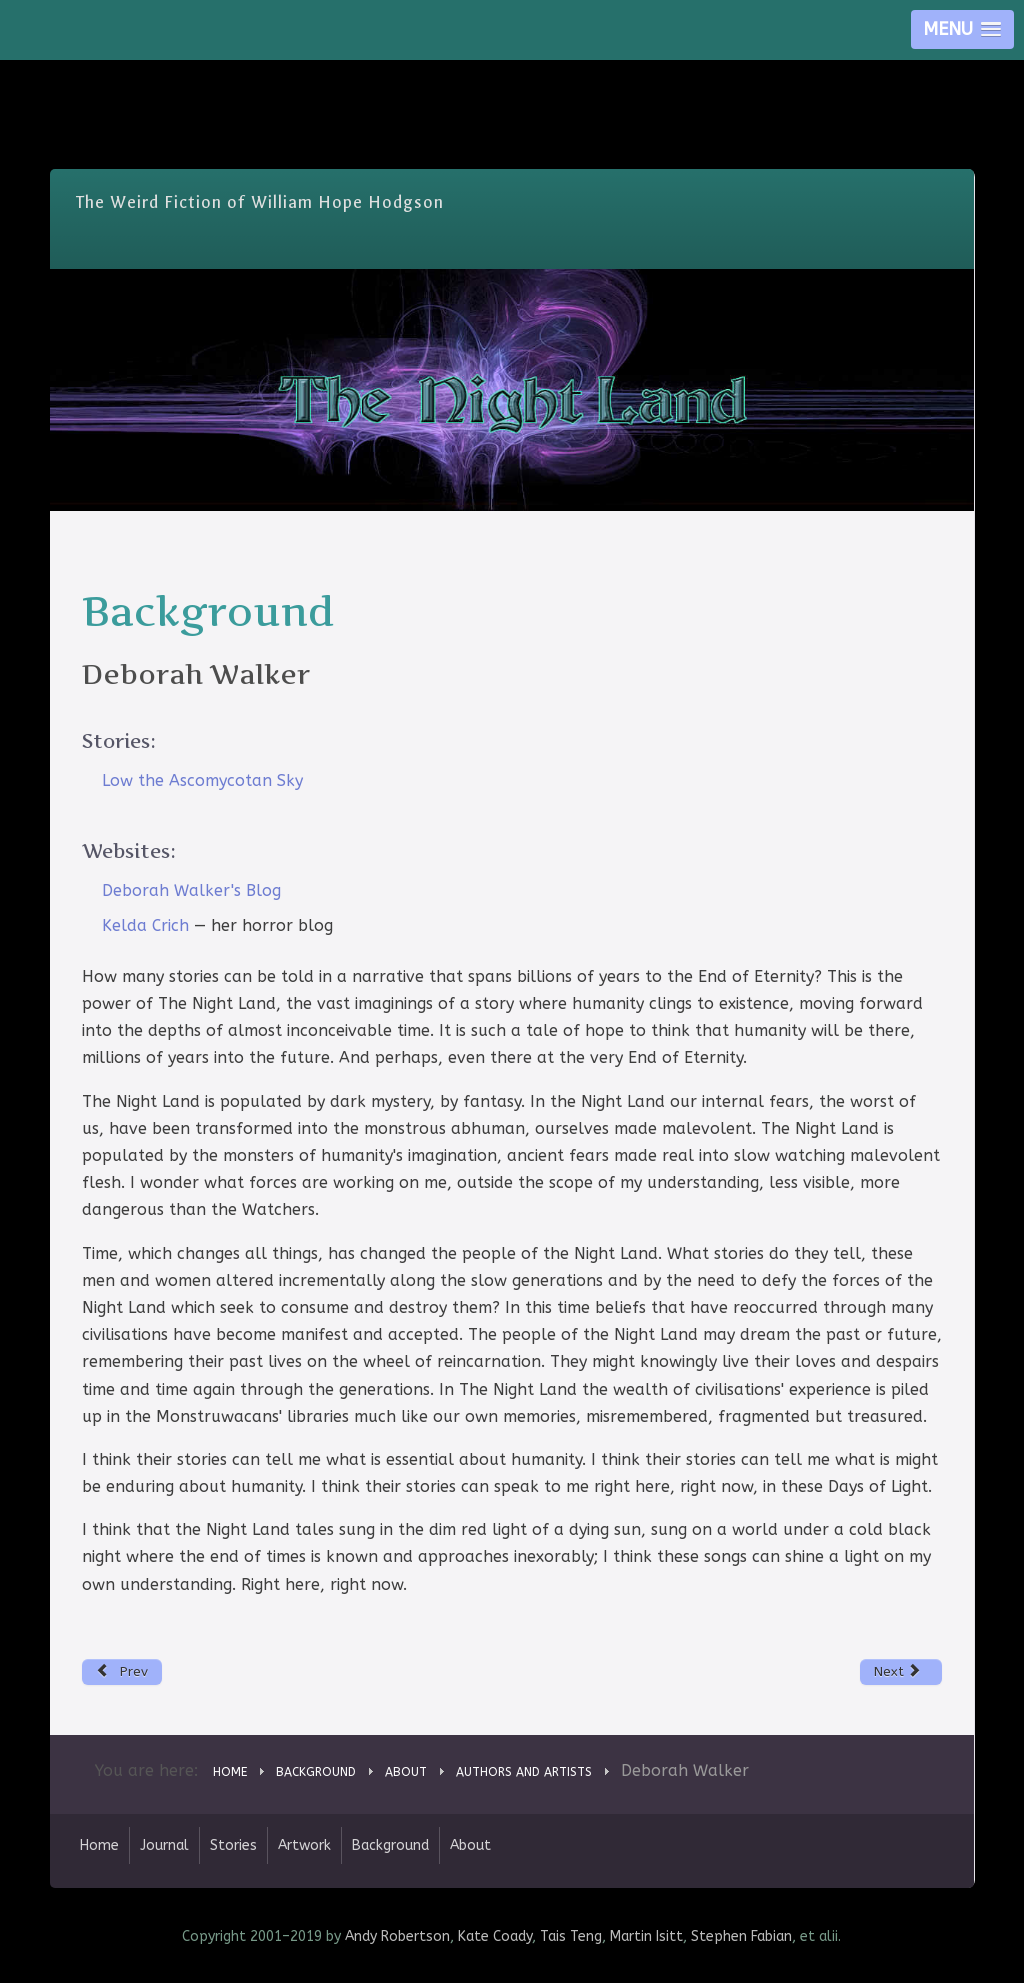 This screenshot has width=1024, height=1983. I want to click on Skip Nav, so click(512, 74).